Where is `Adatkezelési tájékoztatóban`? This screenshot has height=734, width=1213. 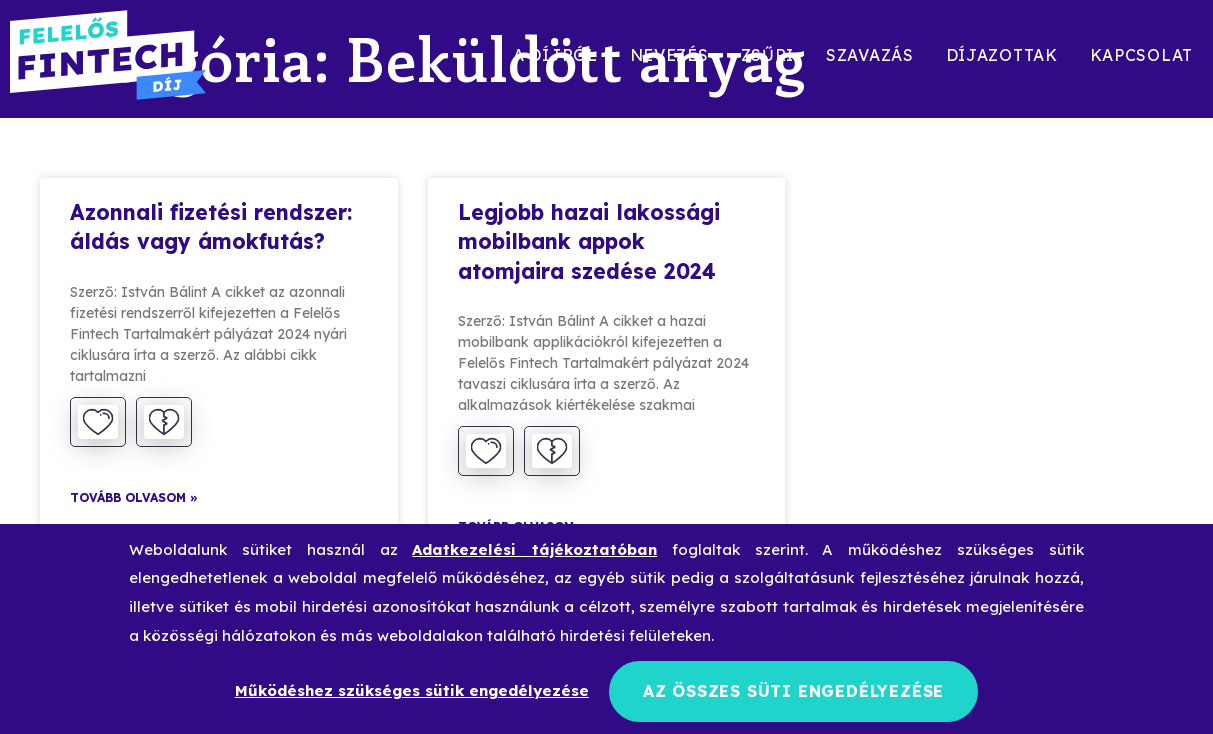 Adatkezelési tájékoztatóban is located at coordinates (534, 549).